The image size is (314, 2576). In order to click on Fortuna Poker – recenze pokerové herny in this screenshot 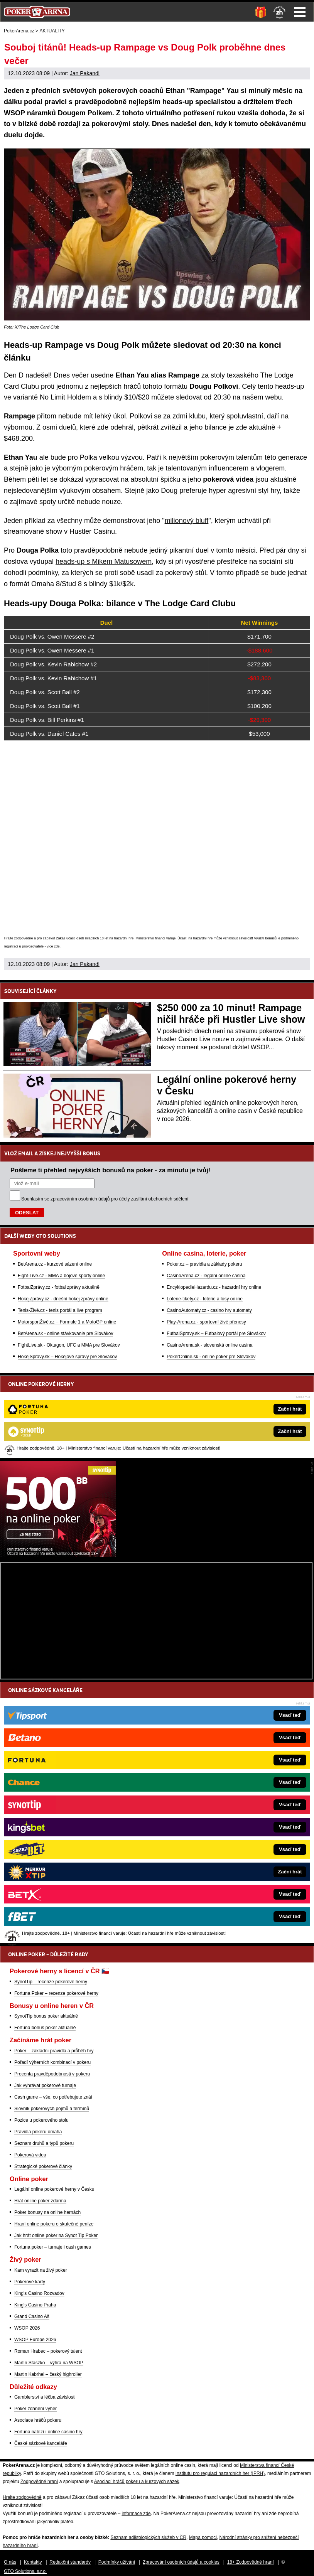, I will do `click(56, 1993)`.